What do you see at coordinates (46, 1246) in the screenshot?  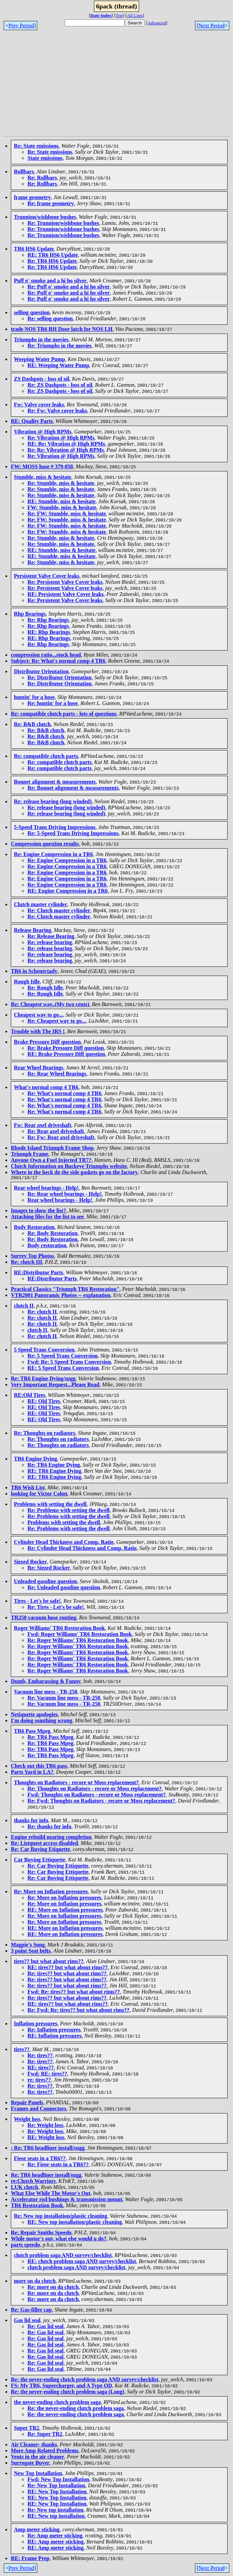 I see `Body restoration` at bounding box center [46, 1246].